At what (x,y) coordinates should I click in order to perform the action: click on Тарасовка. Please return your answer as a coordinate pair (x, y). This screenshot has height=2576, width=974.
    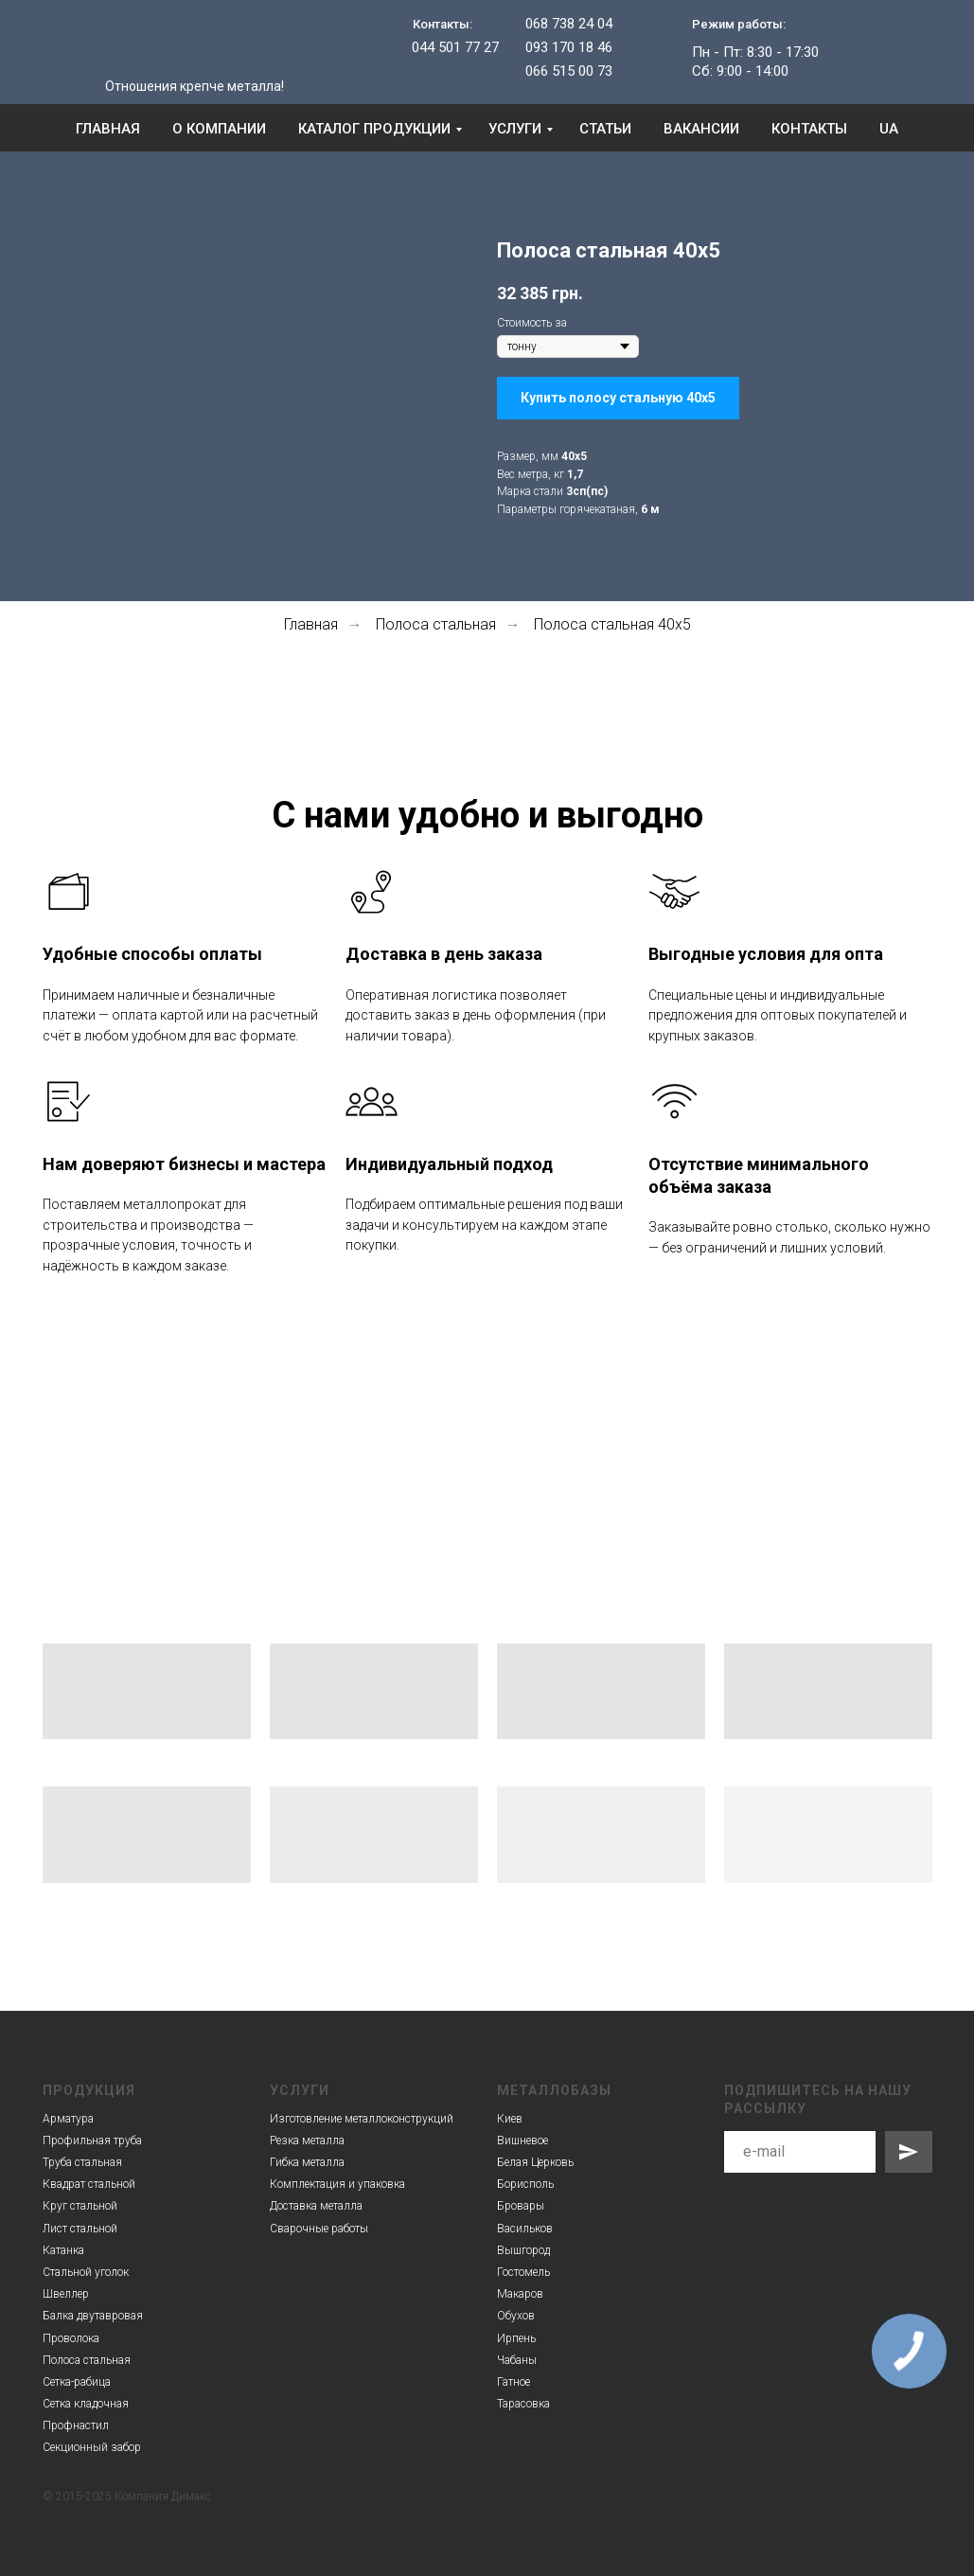
    Looking at the image, I should click on (523, 2403).